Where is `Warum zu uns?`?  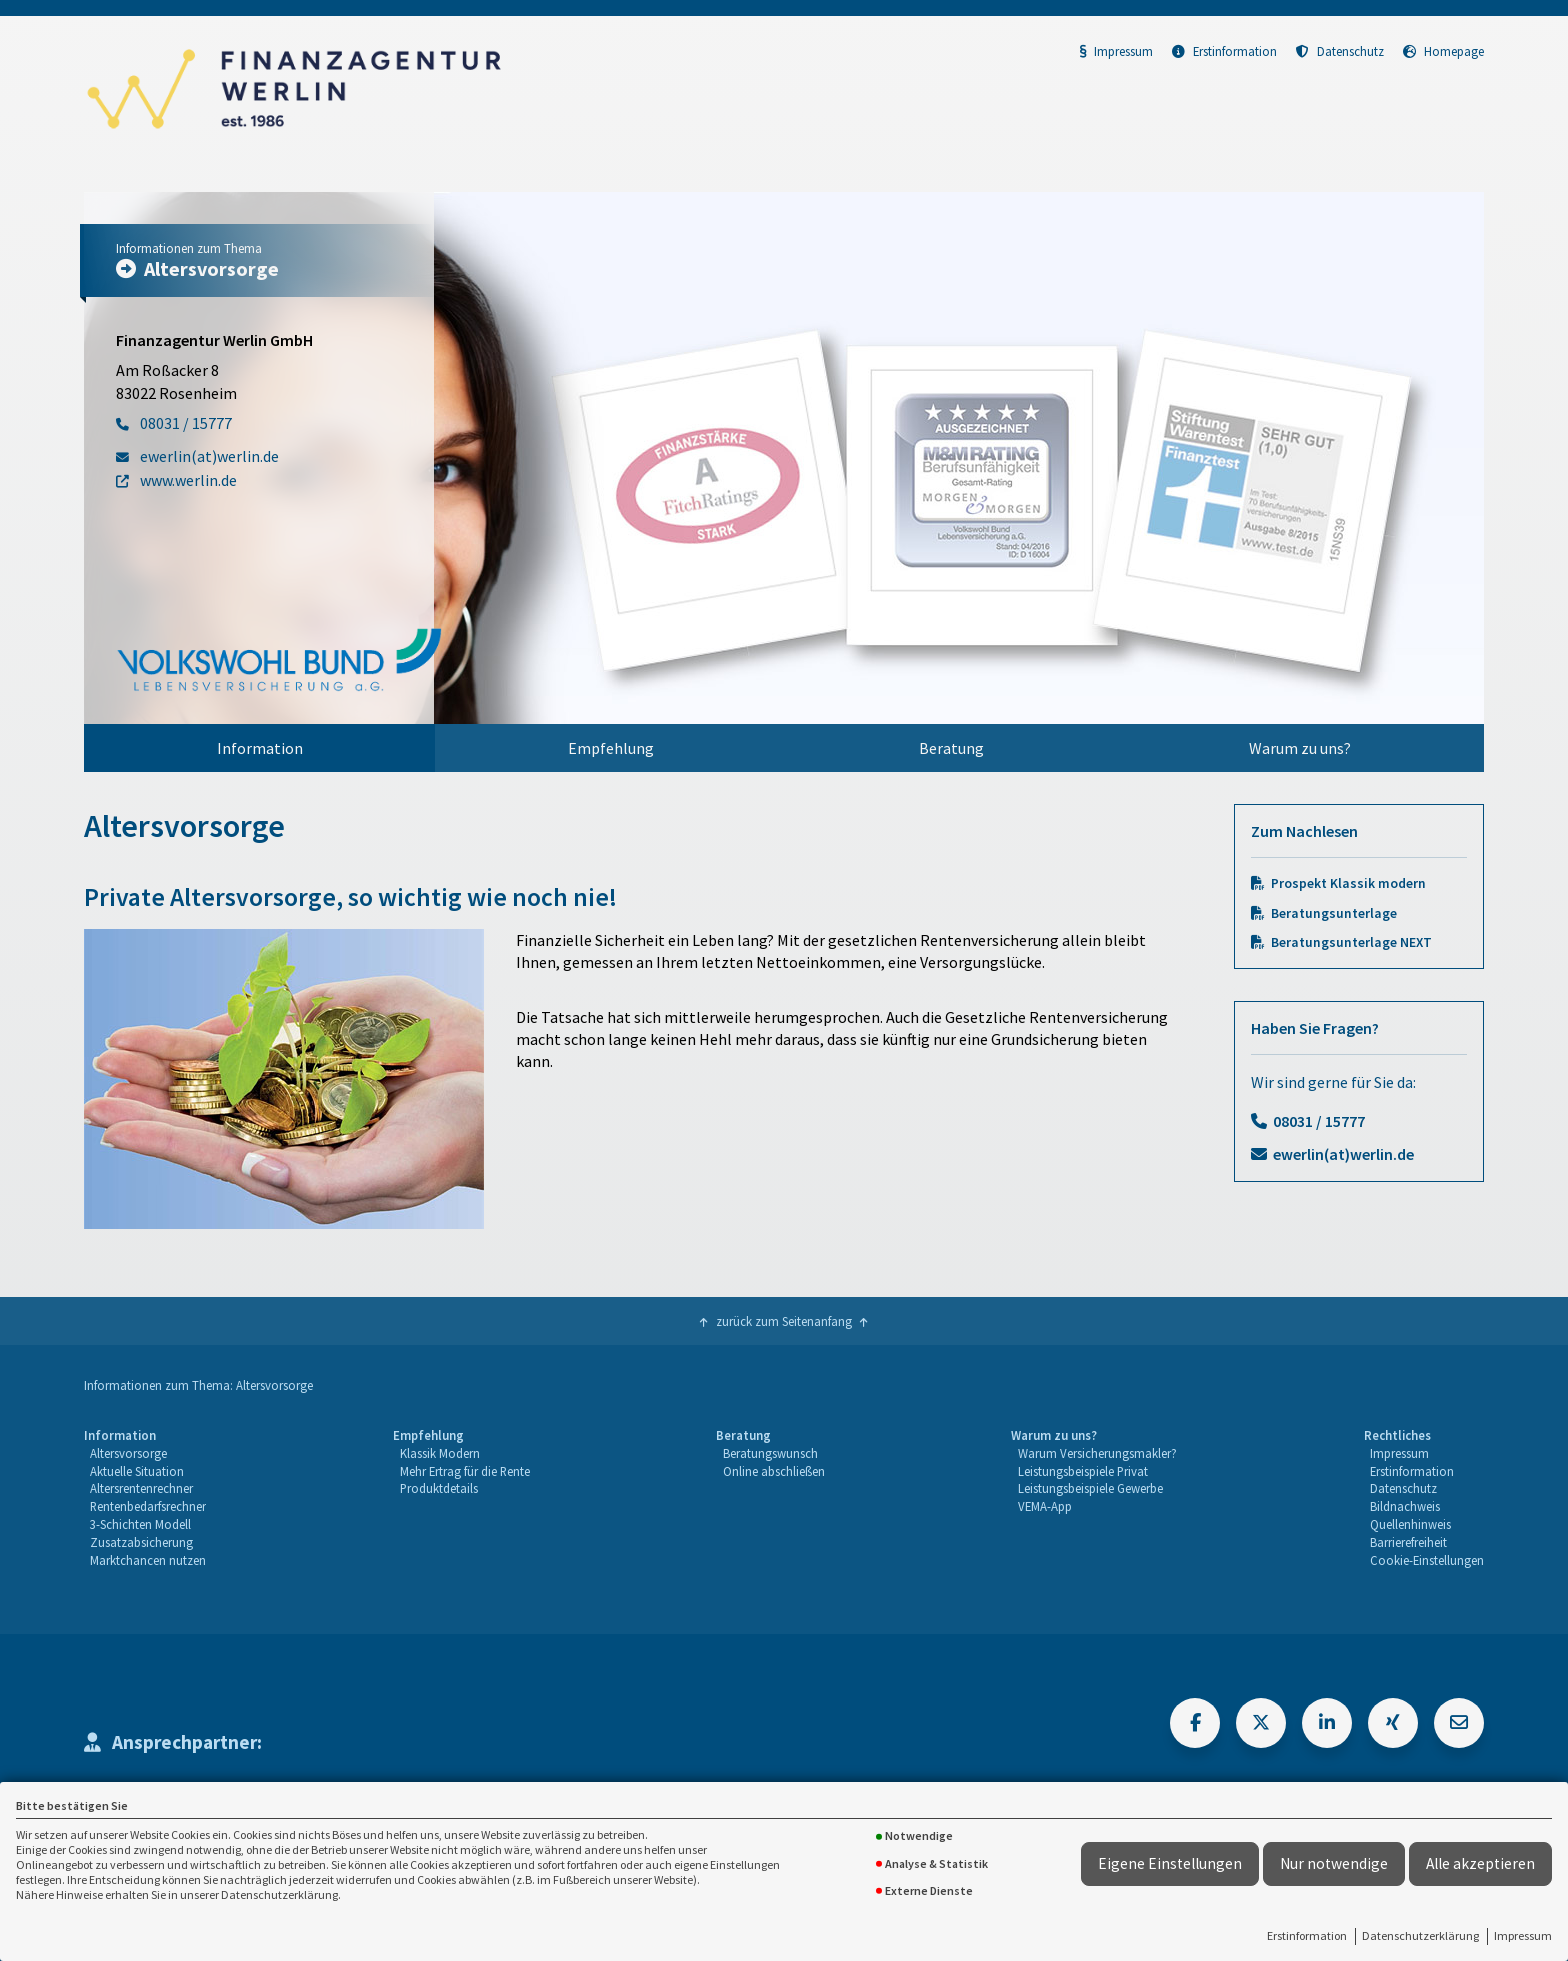 Warum zu uns? is located at coordinates (1300, 748).